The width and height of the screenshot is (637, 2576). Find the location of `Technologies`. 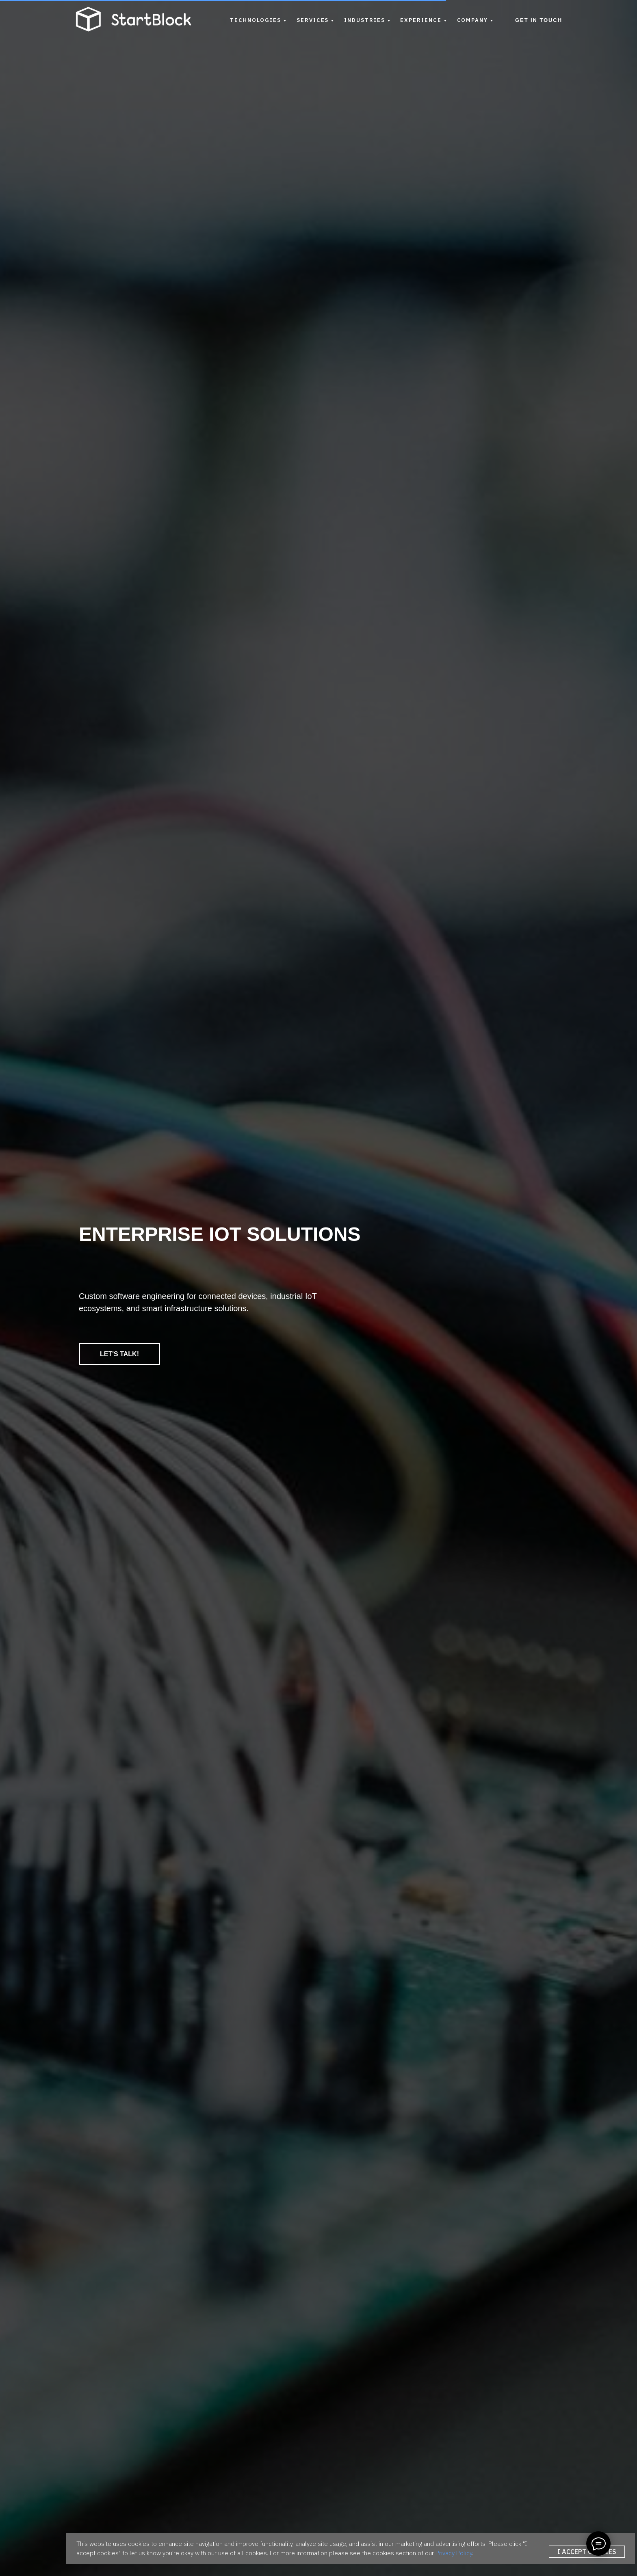

Technologies is located at coordinates (255, 20).